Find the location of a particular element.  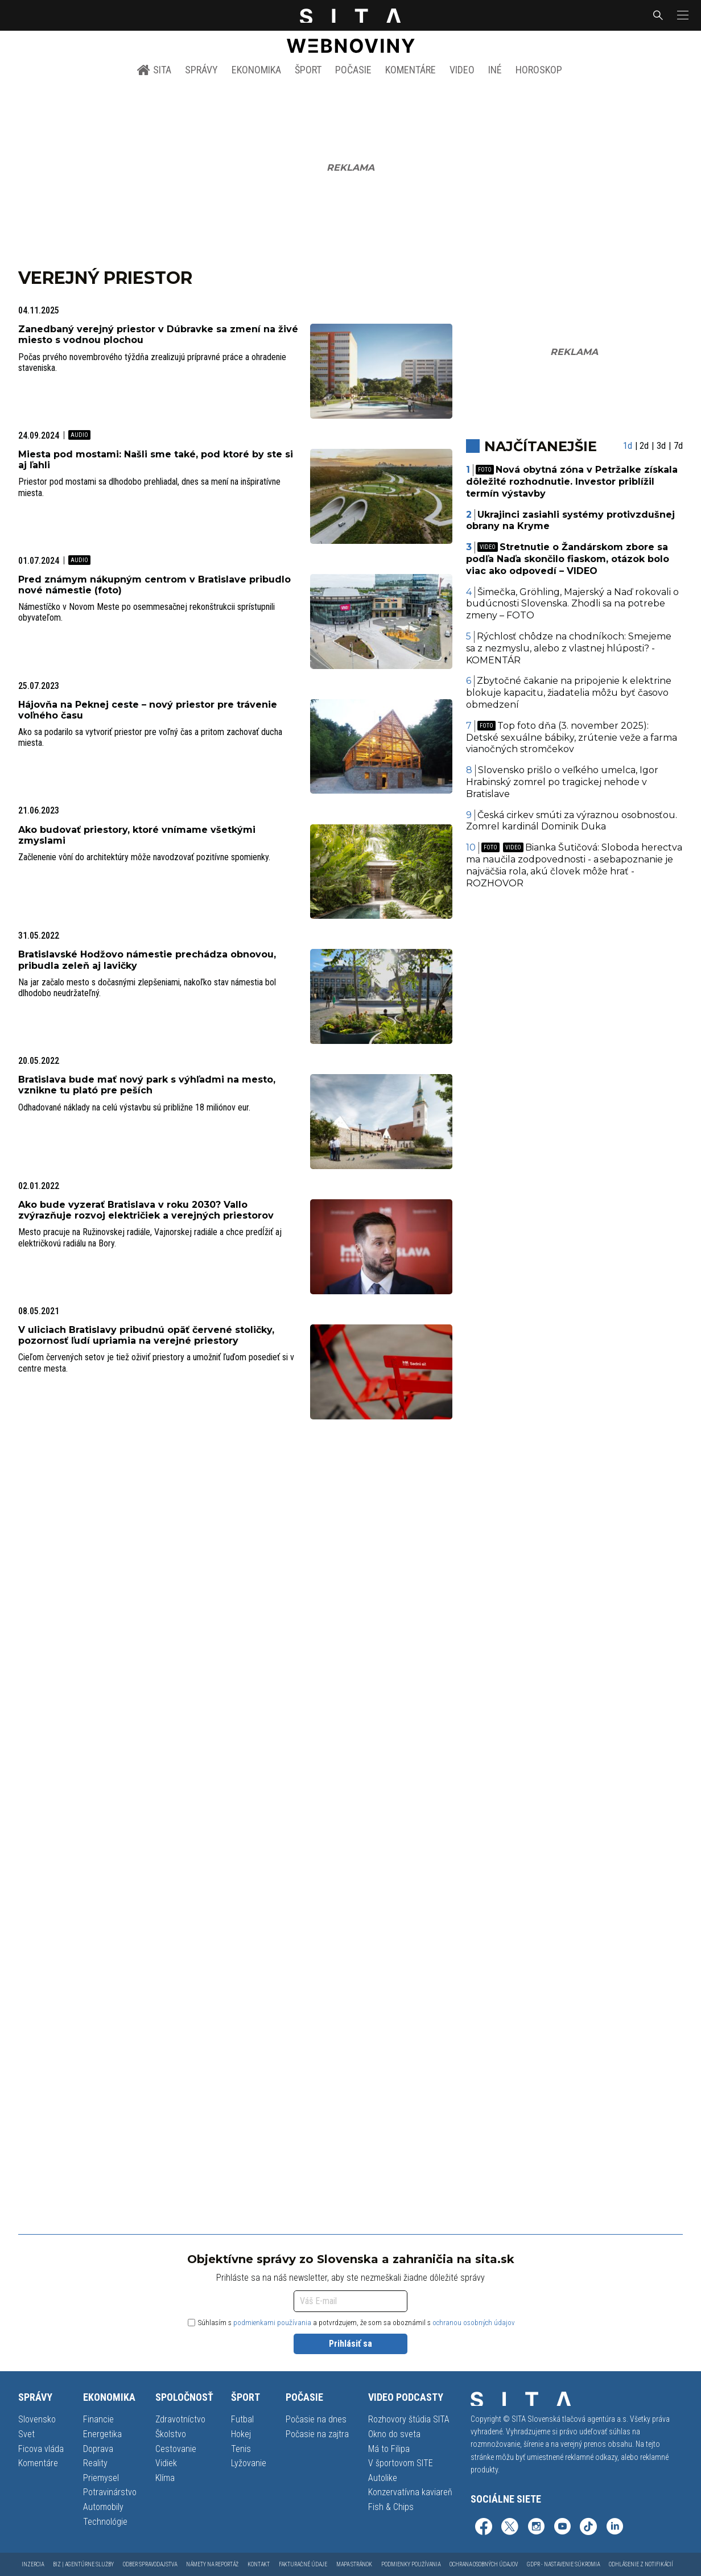

Rýchlosť chôdze na chodníkoch: Smejeme sa z nezmyslu, alebo z vlastnej hlúposti? - KOMENTÁR is located at coordinates (569, 648).